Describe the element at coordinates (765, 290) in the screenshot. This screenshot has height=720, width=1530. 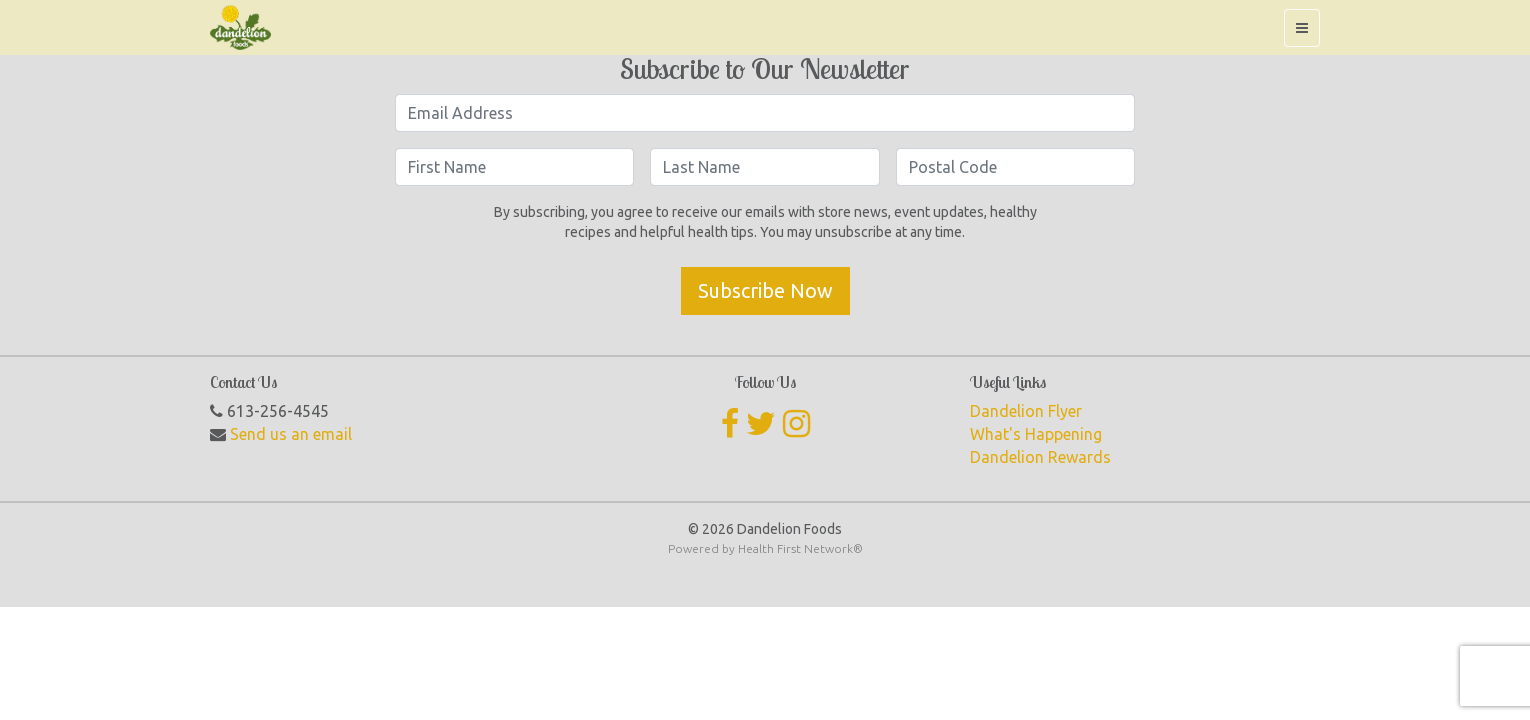
I see `Subscribe Now` at that location.